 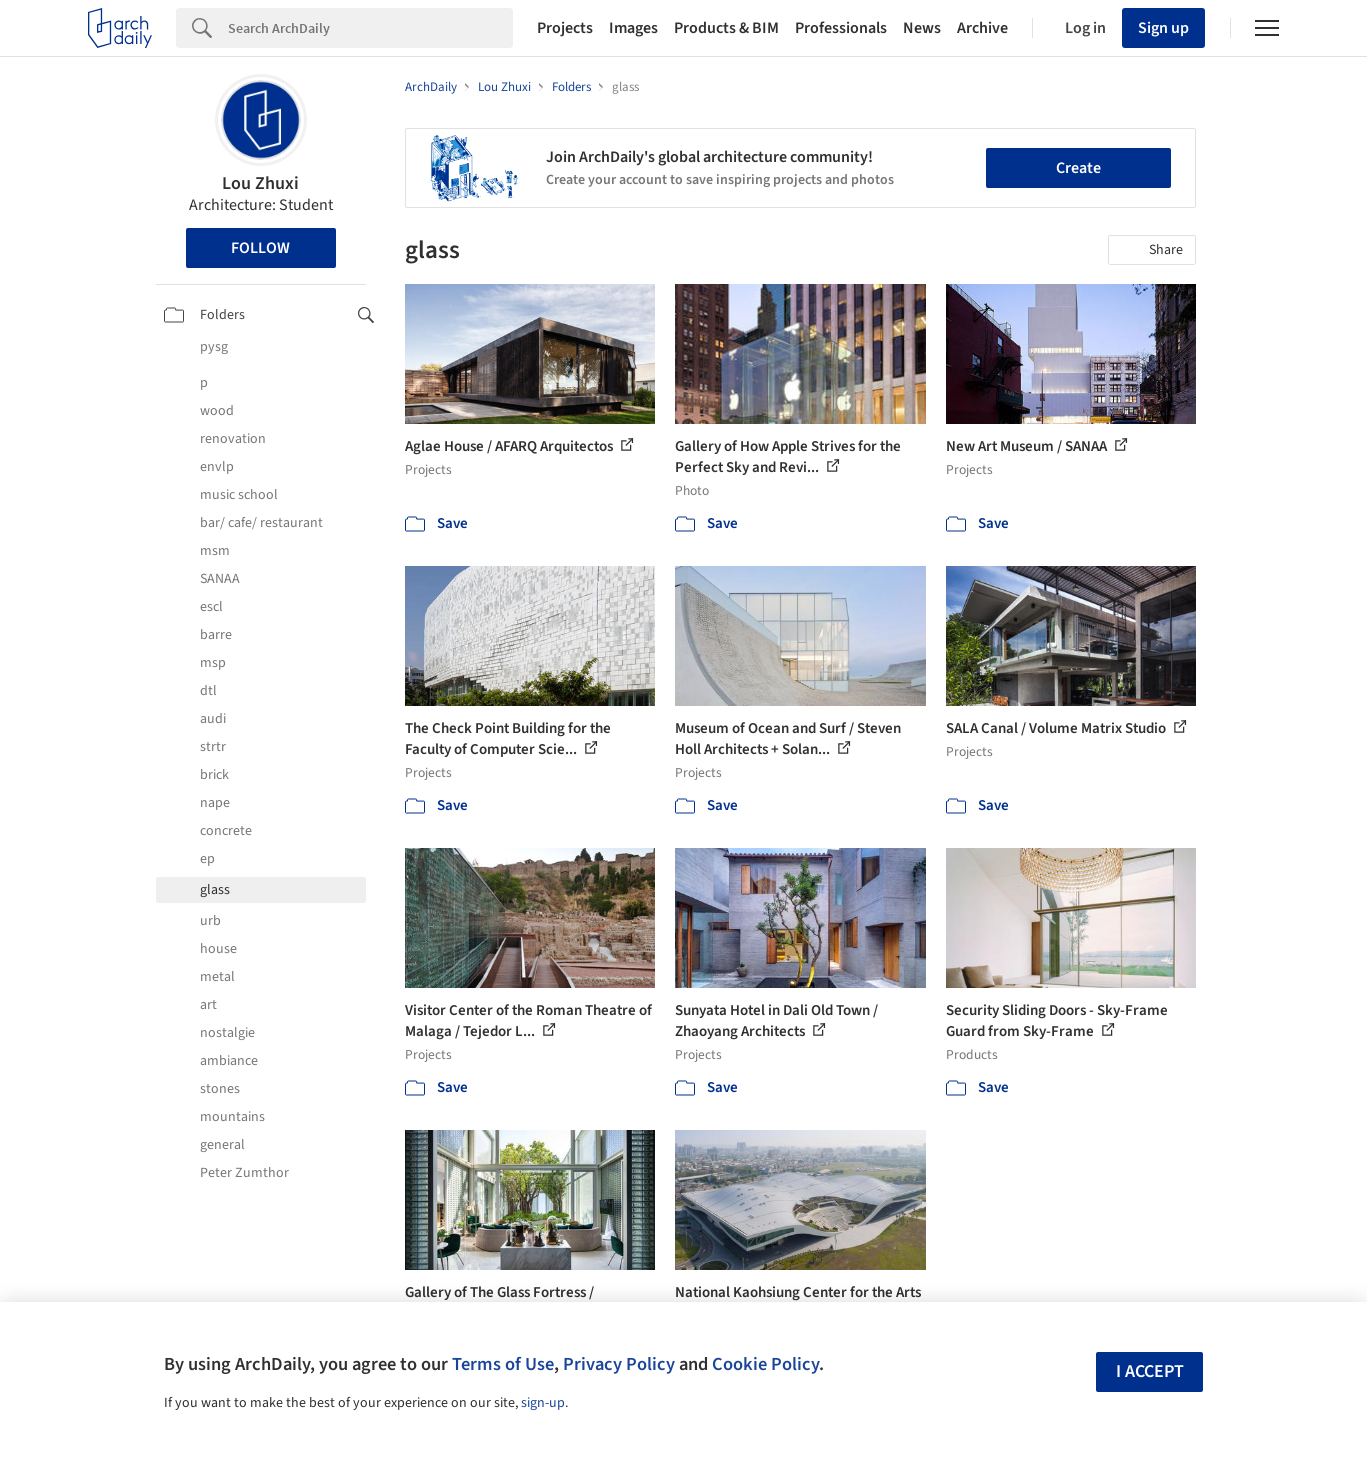 What do you see at coordinates (841, 28) in the screenshot?
I see `Professionals` at bounding box center [841, 28].